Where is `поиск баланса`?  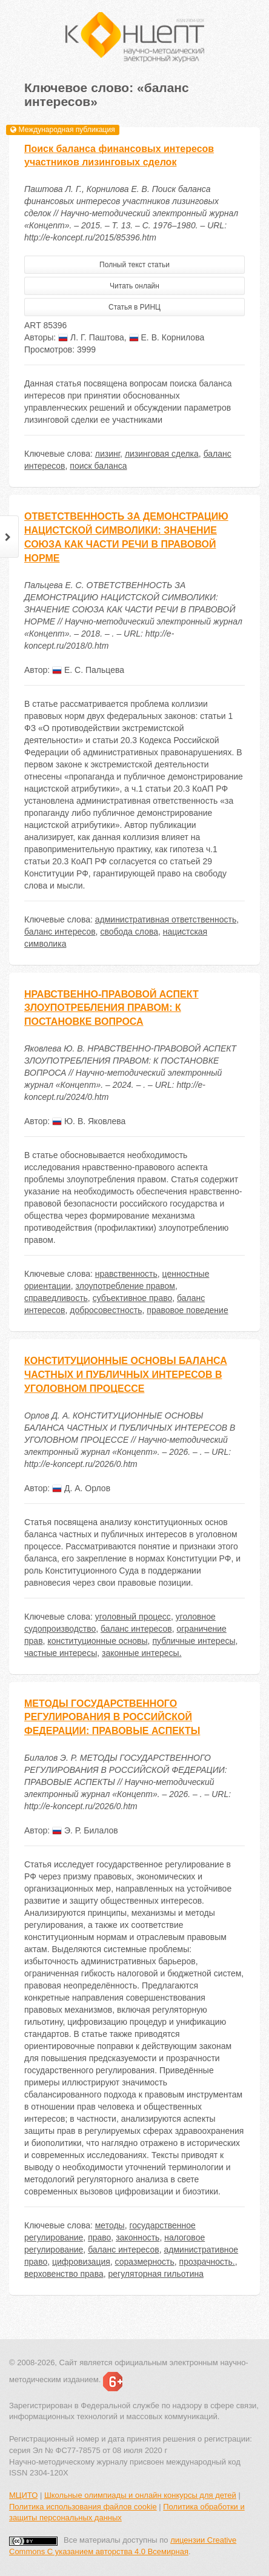 поиск баланса is located at coordinates (98, 466).